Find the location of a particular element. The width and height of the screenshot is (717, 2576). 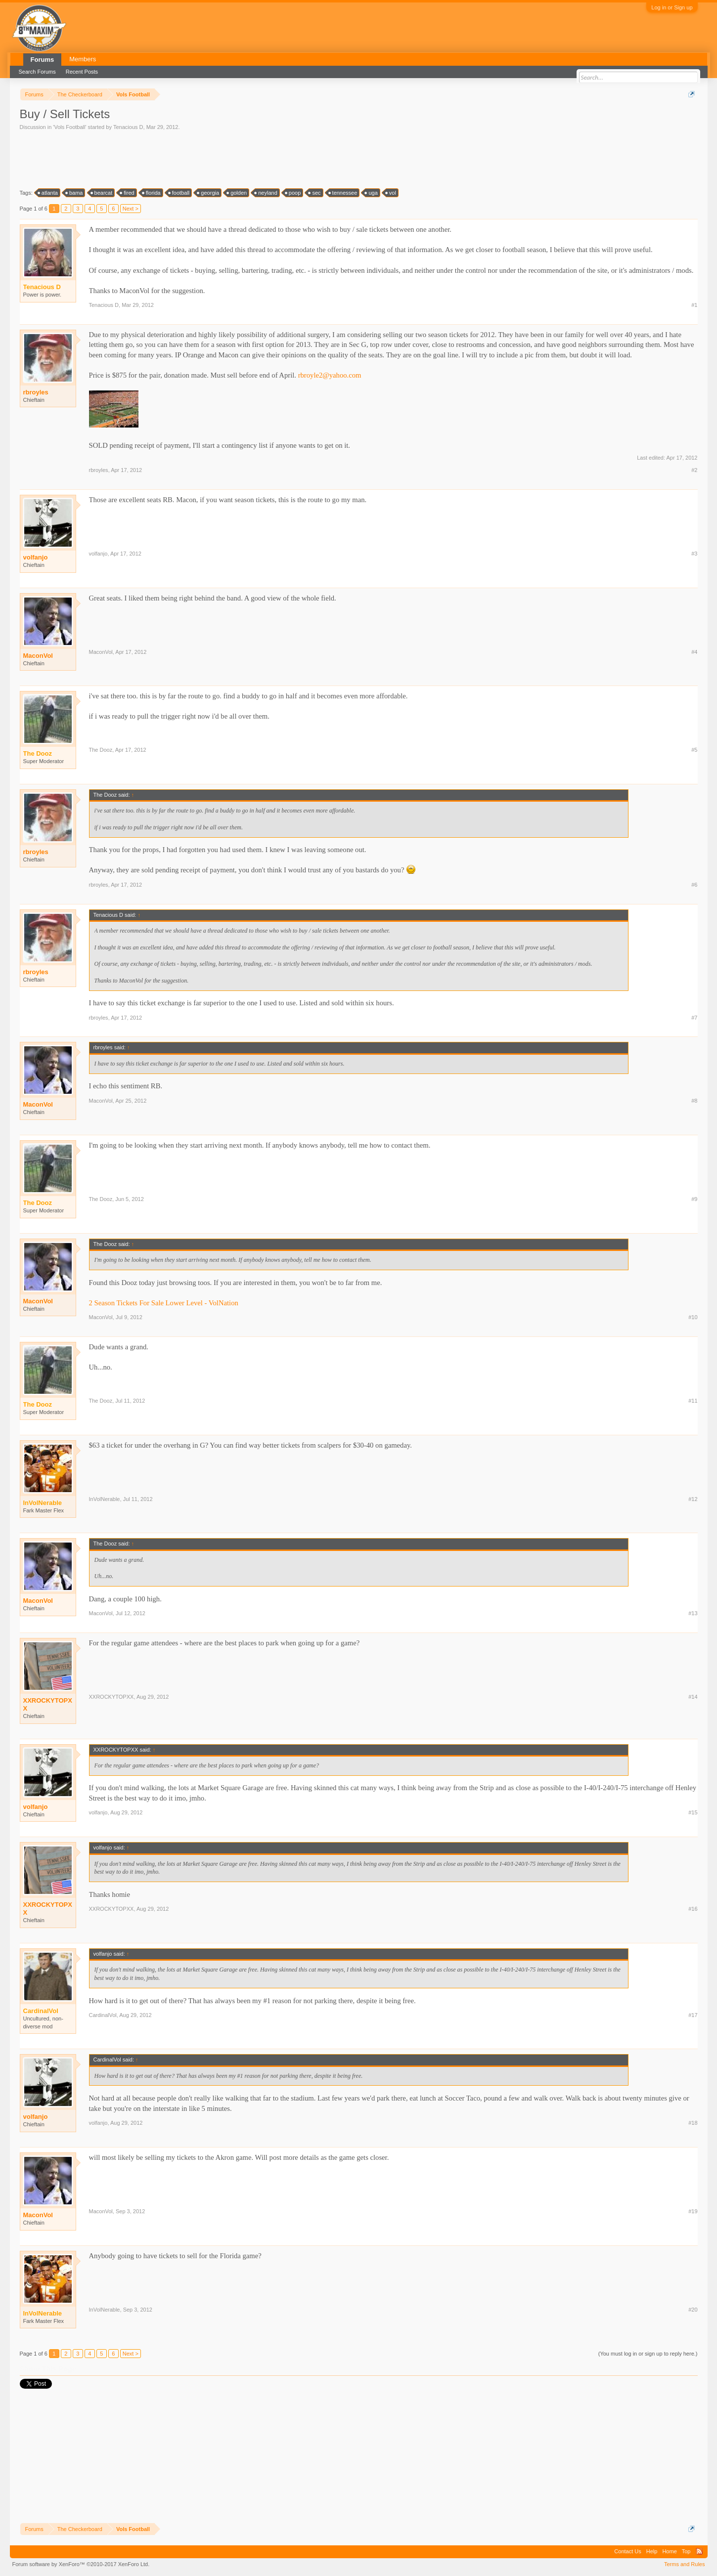

#5 is located at coordinates (694, 750).